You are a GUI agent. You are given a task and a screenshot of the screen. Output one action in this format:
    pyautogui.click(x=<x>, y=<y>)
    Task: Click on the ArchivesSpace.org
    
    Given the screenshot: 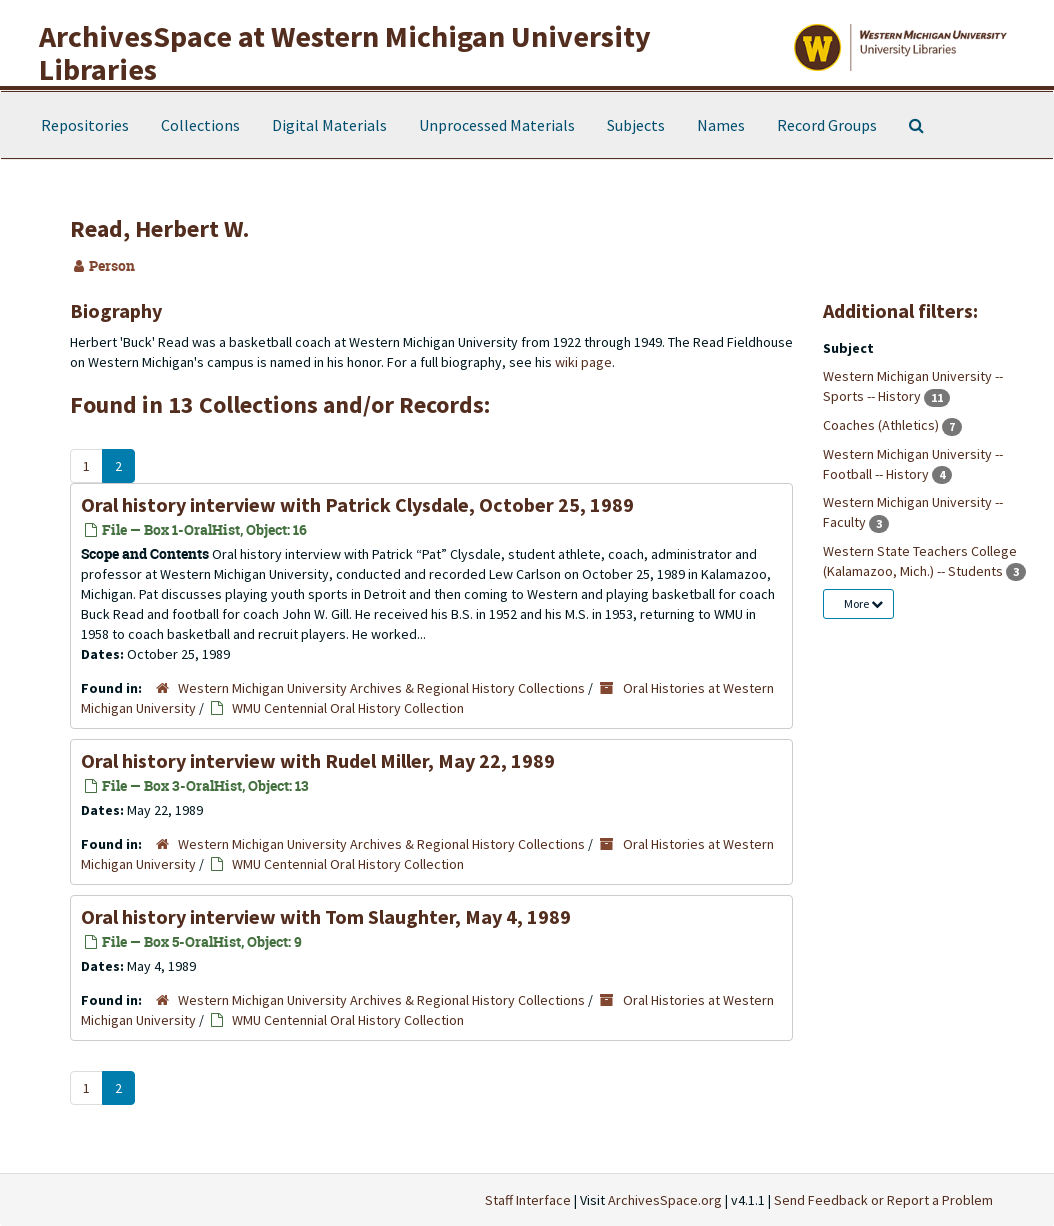 What is the action you would take?
    pyautogui.click(x=665, y=1200)
    